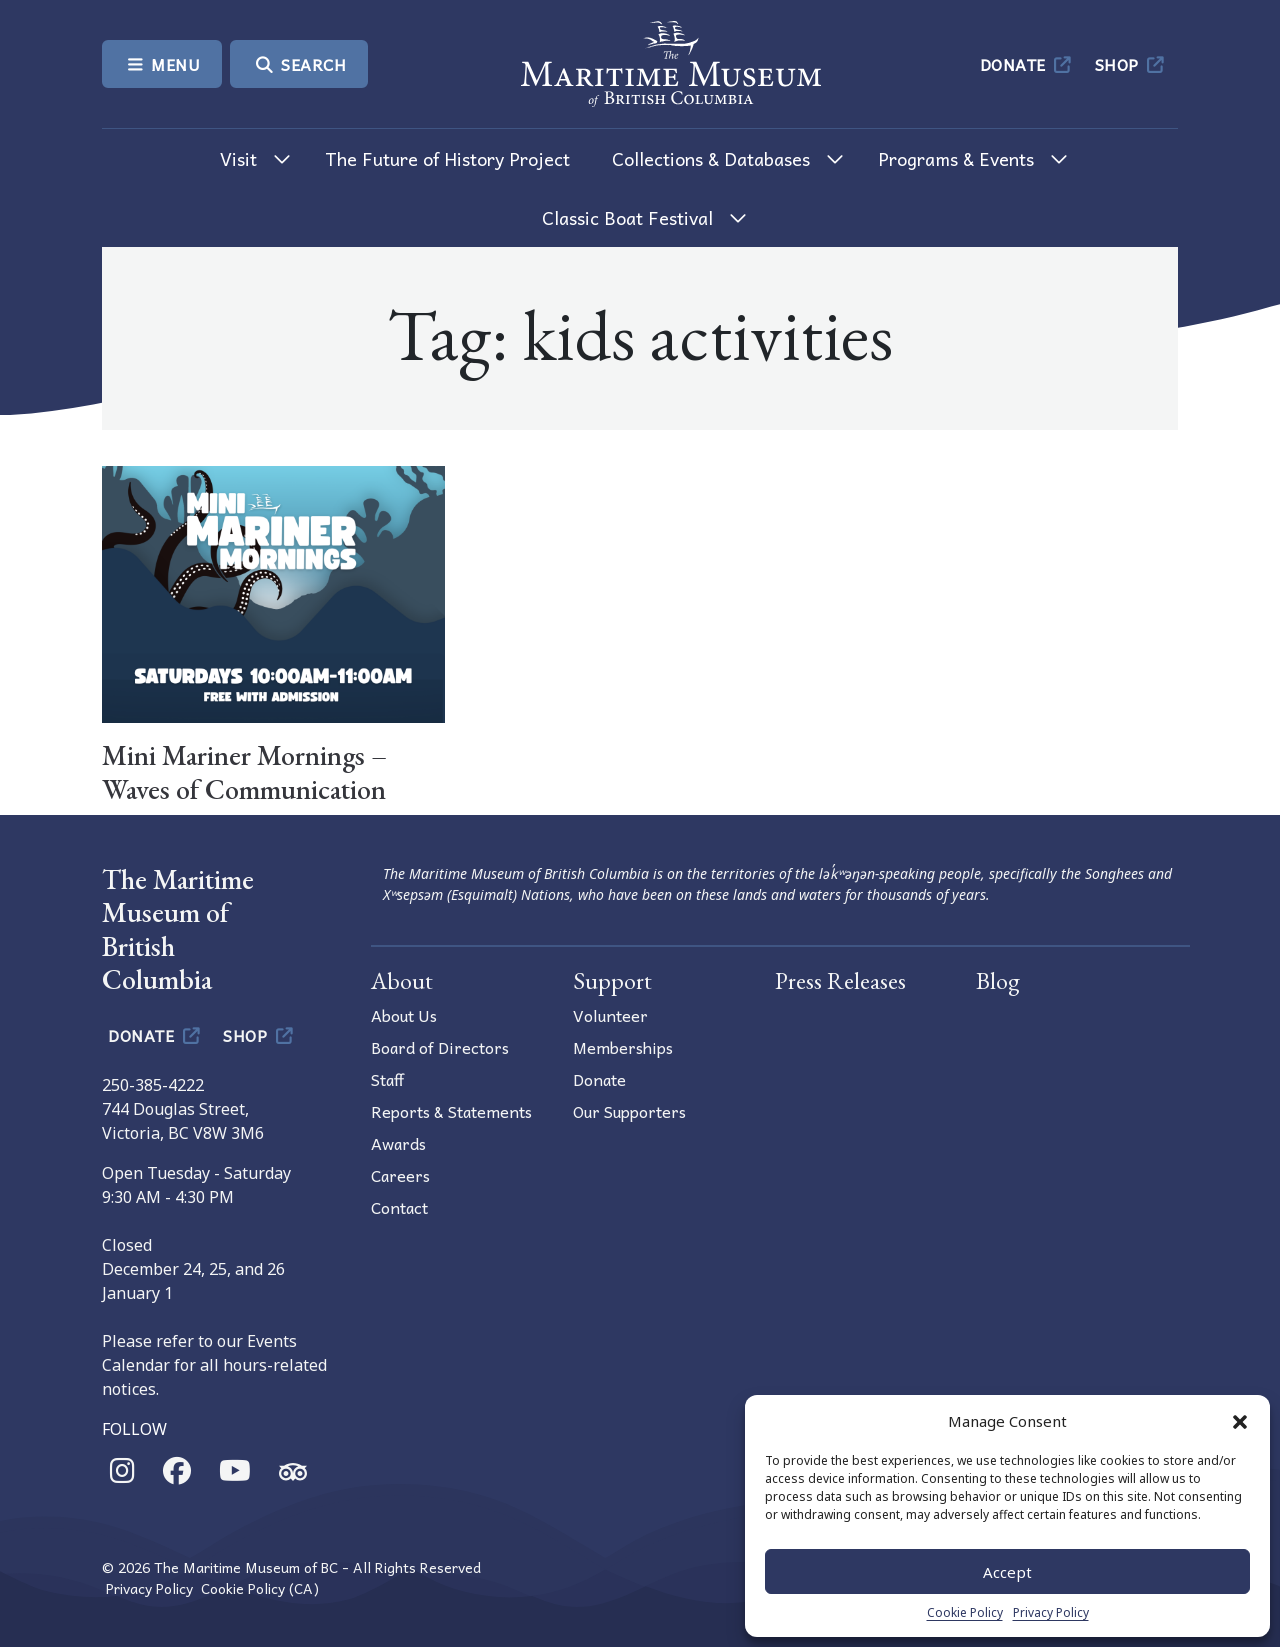 This screenshot has width=1280, height=1647. What do you see at coordinates (400, 1175) in the screenshot?
I see `Careers` at bounding box center [400, 1175].